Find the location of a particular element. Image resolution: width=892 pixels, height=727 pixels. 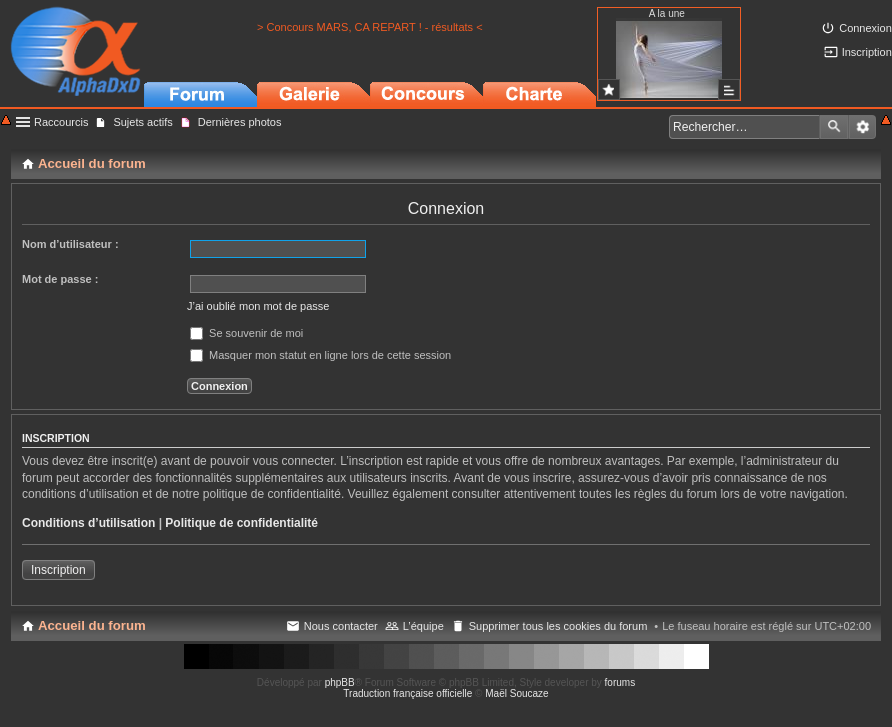

Nous contacter [menuitem] is located at coordinates (341, 626).